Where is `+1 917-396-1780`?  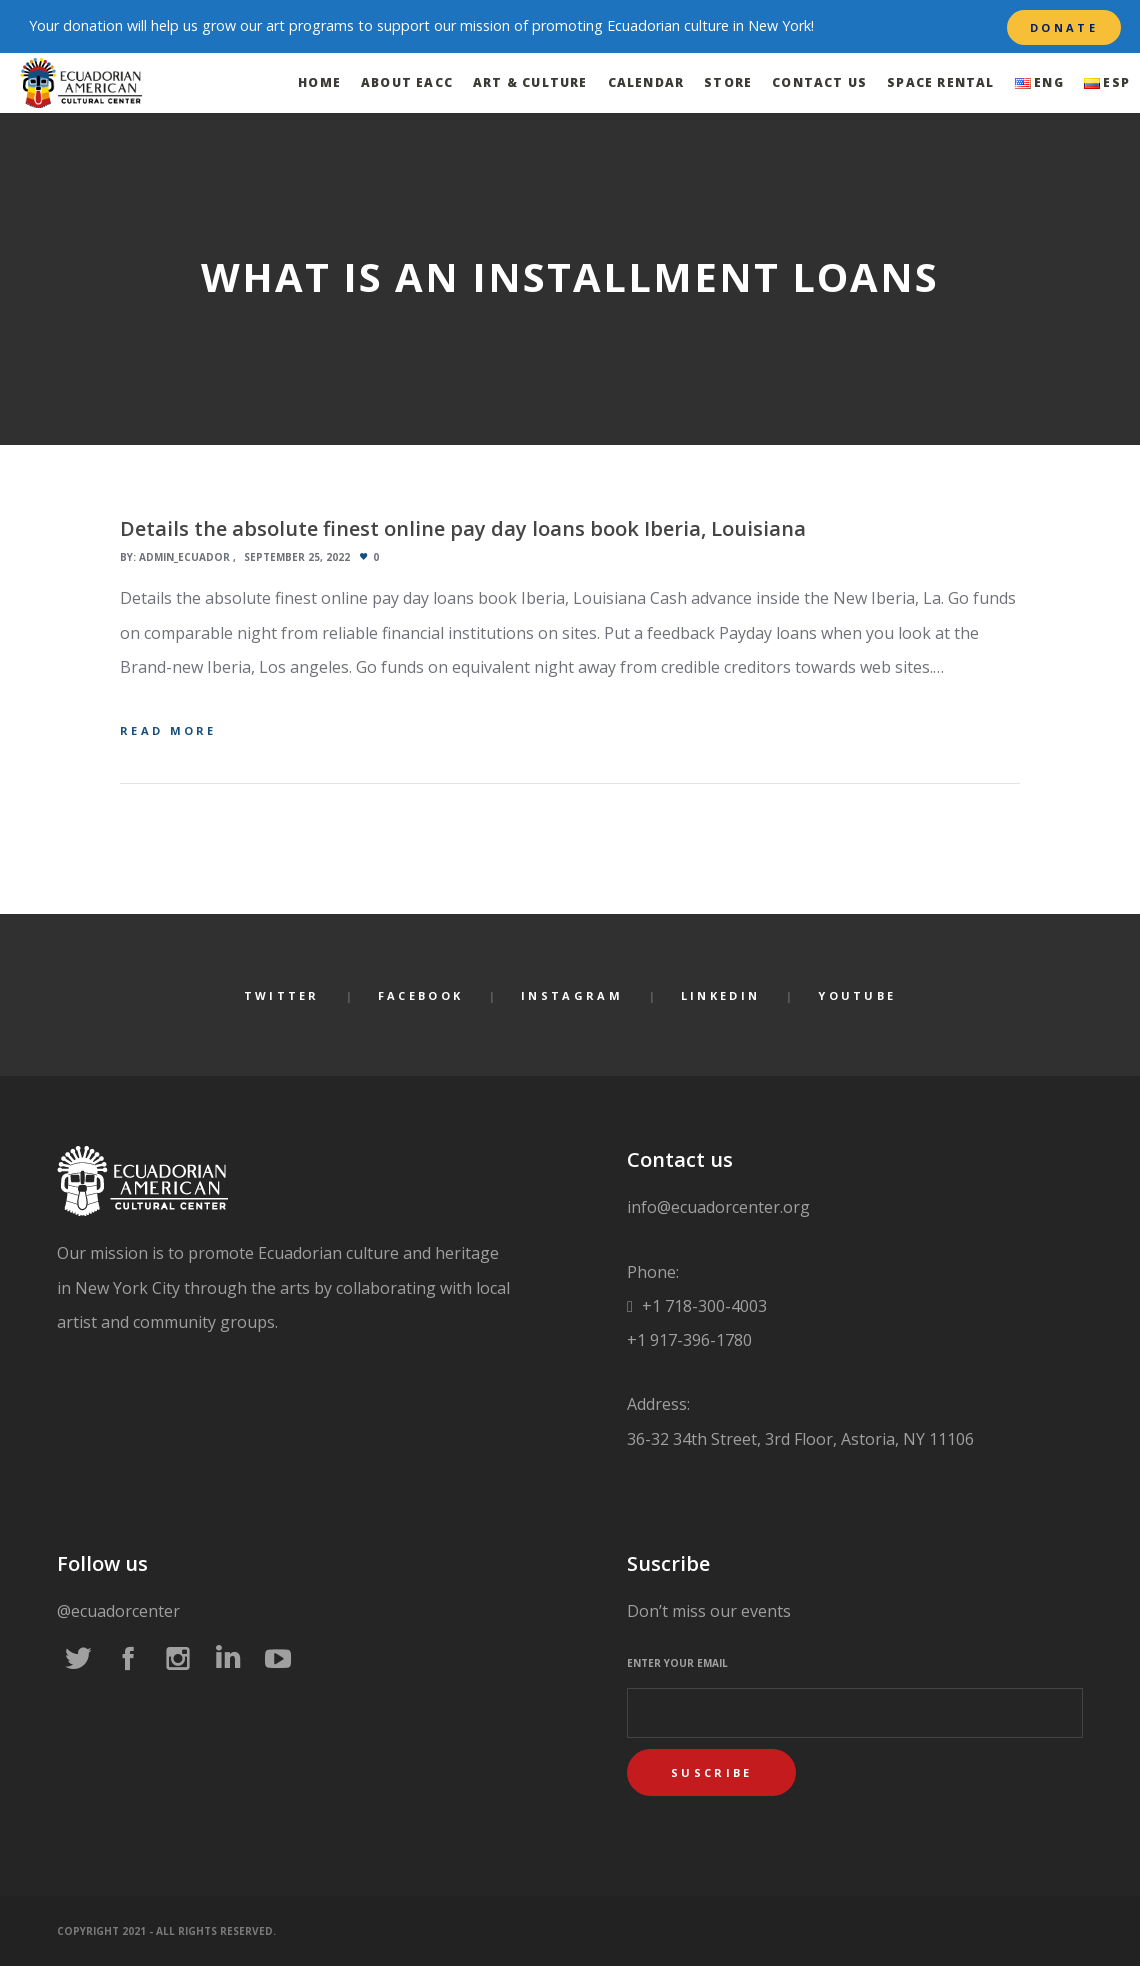
+1 917-396-1780 is located at coordinates (689, 1340).